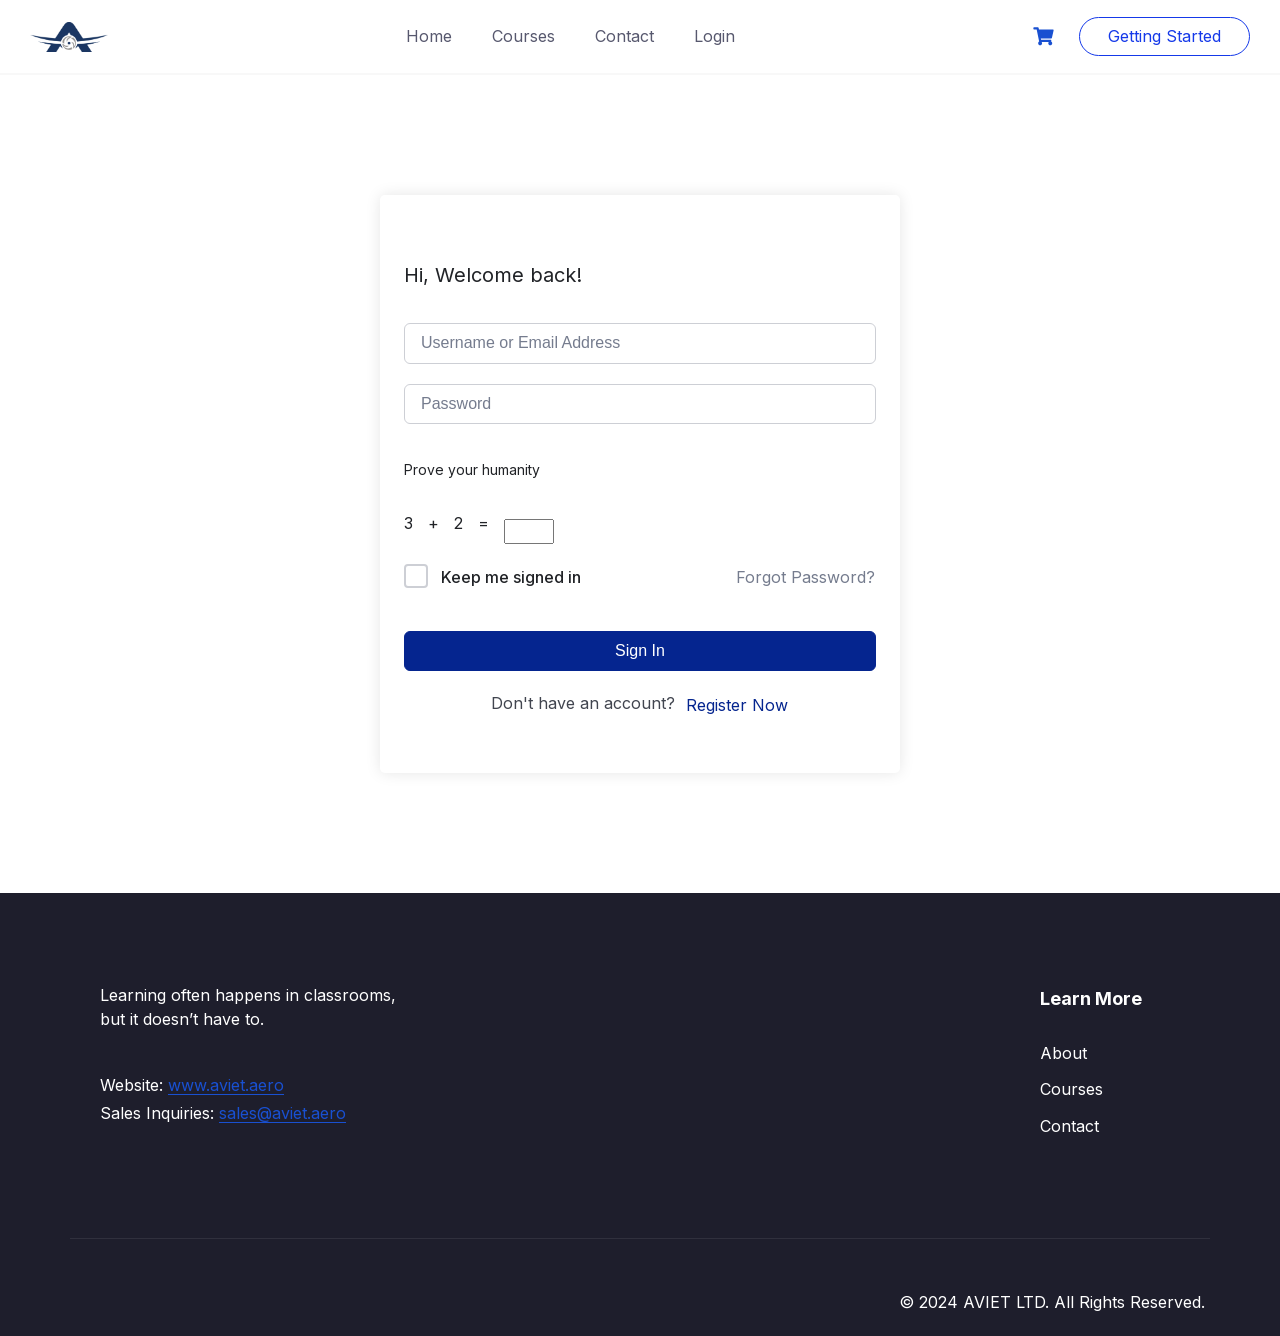 This screenshot has width=1280, height=1336. Describe the element at coordinates (511, 577) in the screenshot. I see `Keep me signed in` at that location.